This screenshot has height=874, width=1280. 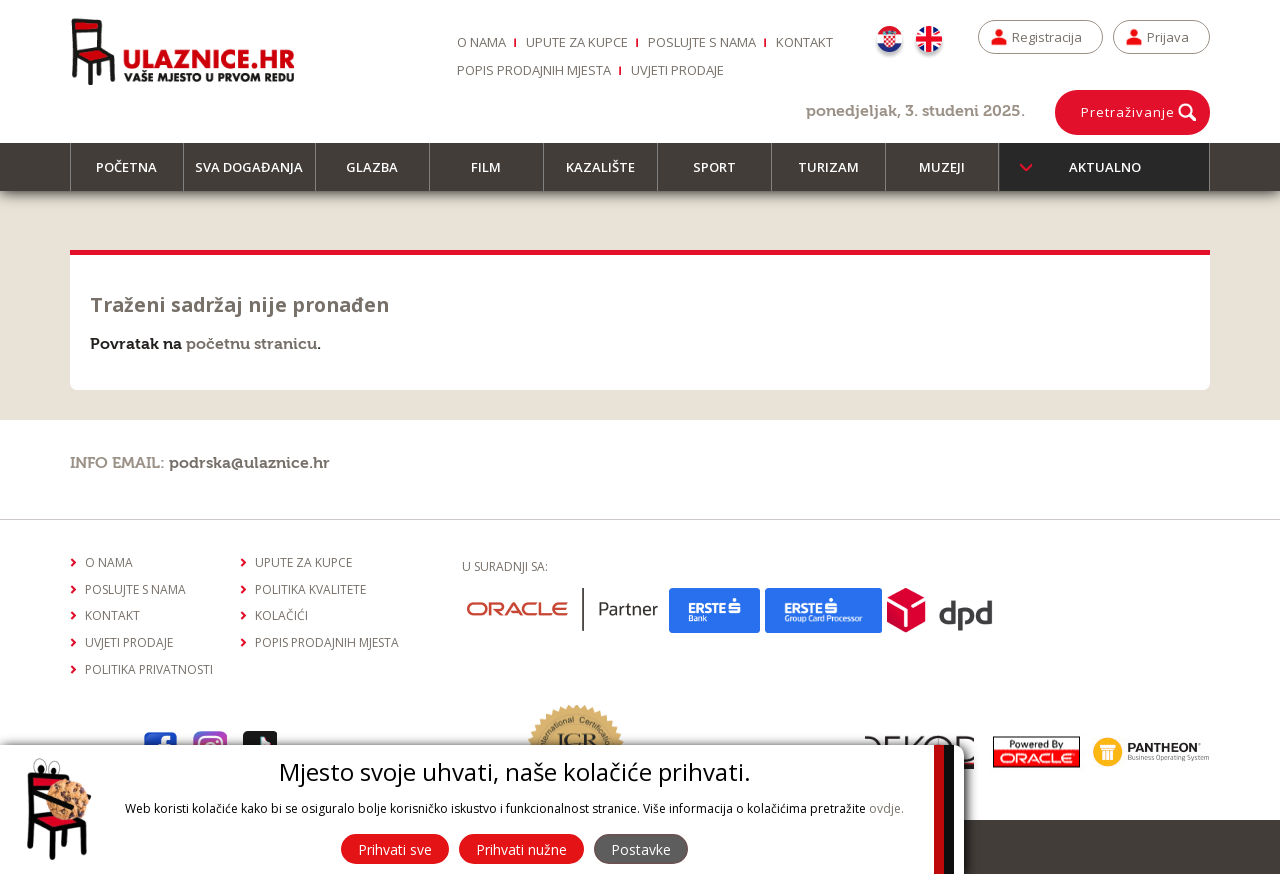 I want to click on Sport, so click(x=723, y=174).